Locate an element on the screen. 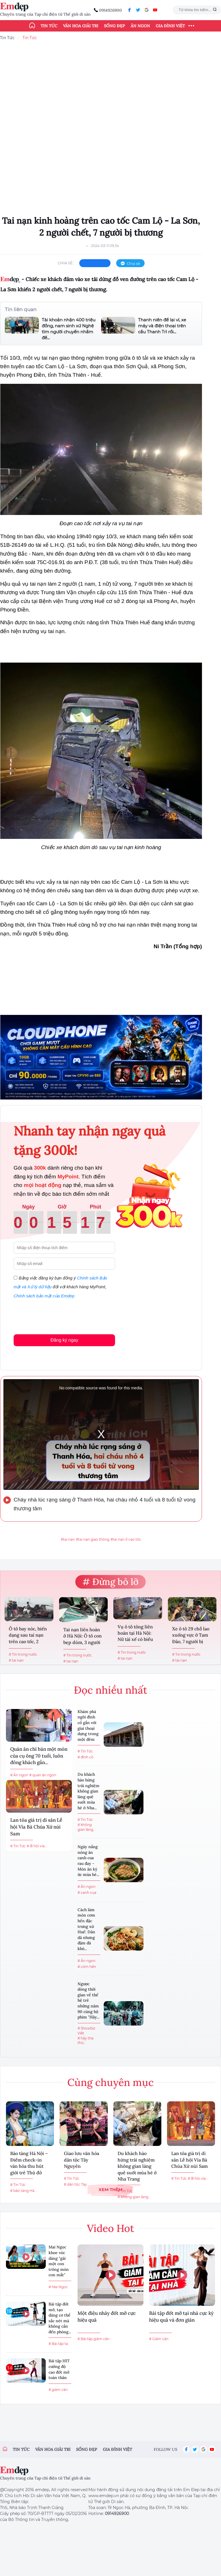  Bài tập HIT cường độ cao đốt mỡ toàn thân is located at coordinates (59, 2369).